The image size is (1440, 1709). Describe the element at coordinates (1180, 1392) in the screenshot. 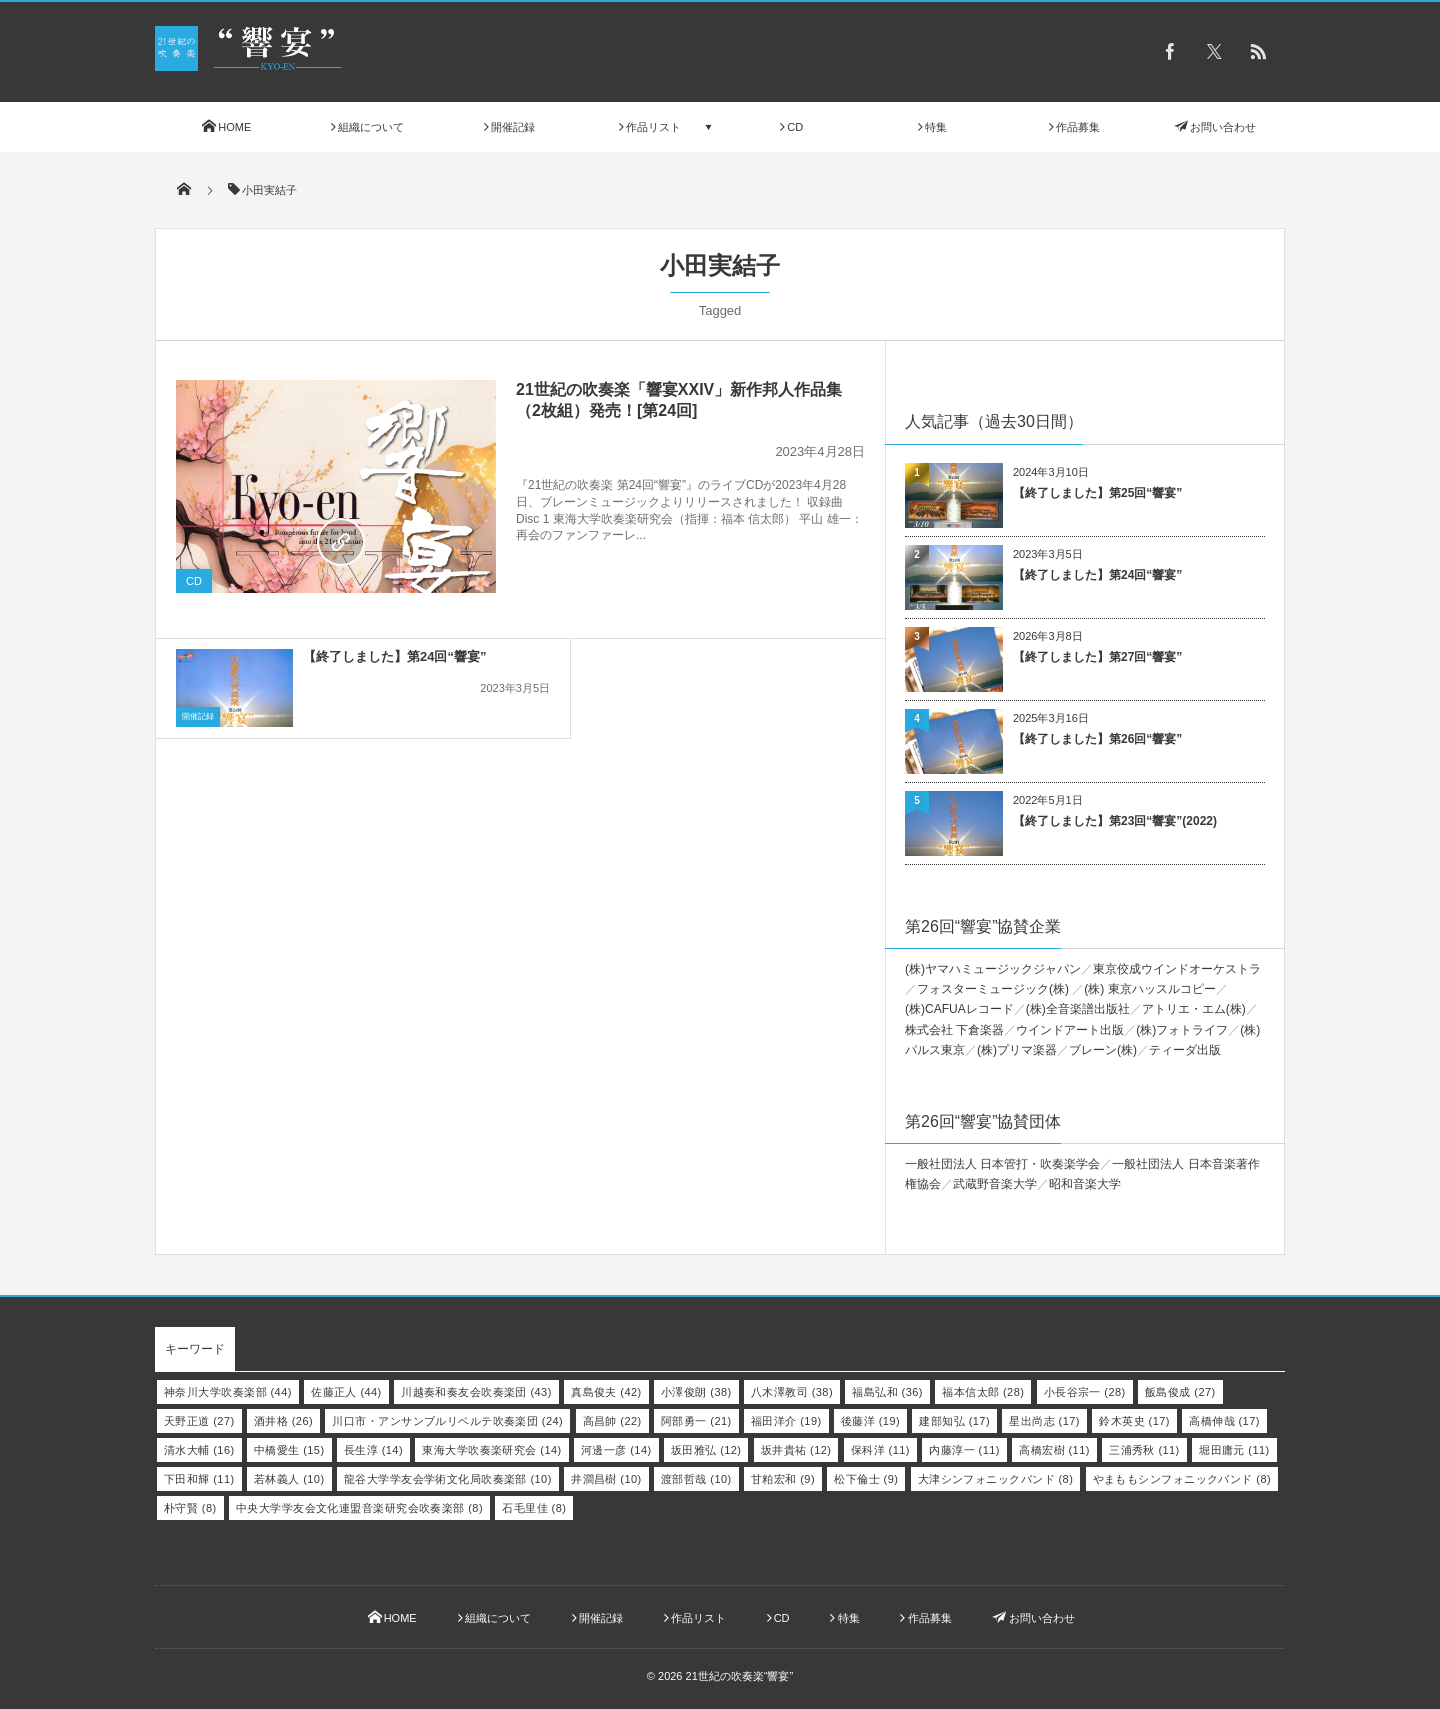

I see `飯島俊成 [飯島俊成 (27個の項目)]` at that location.